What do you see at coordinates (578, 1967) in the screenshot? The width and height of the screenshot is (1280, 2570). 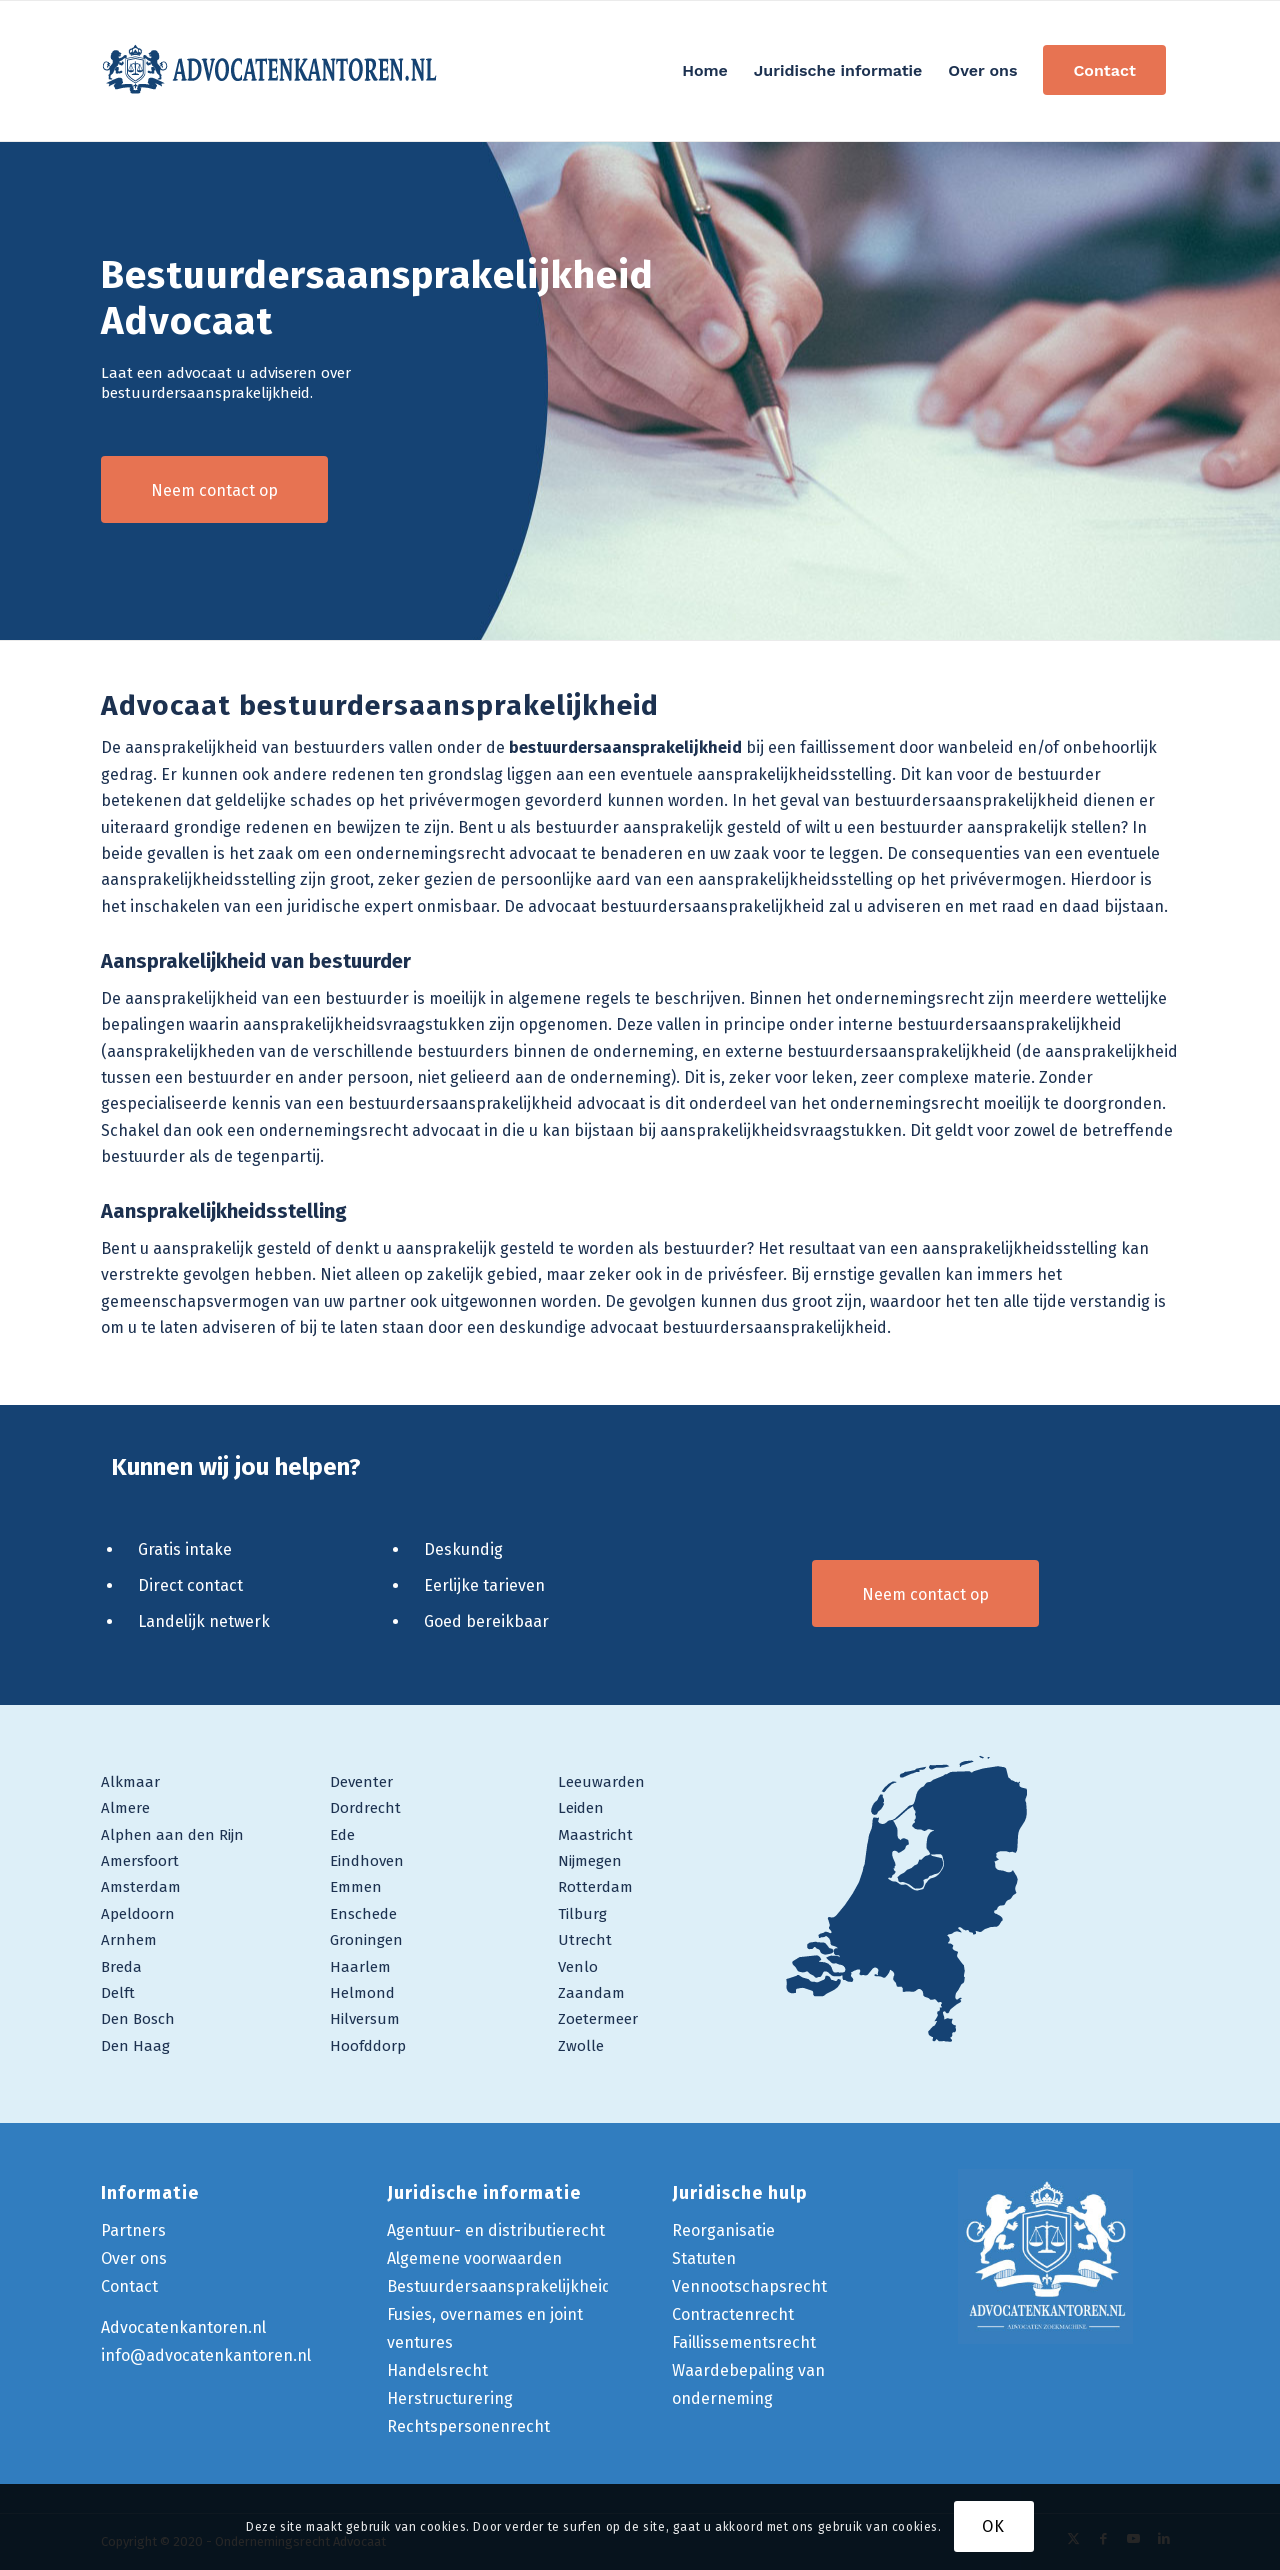 I see `Venlo` at bounding box center [578, 1967].